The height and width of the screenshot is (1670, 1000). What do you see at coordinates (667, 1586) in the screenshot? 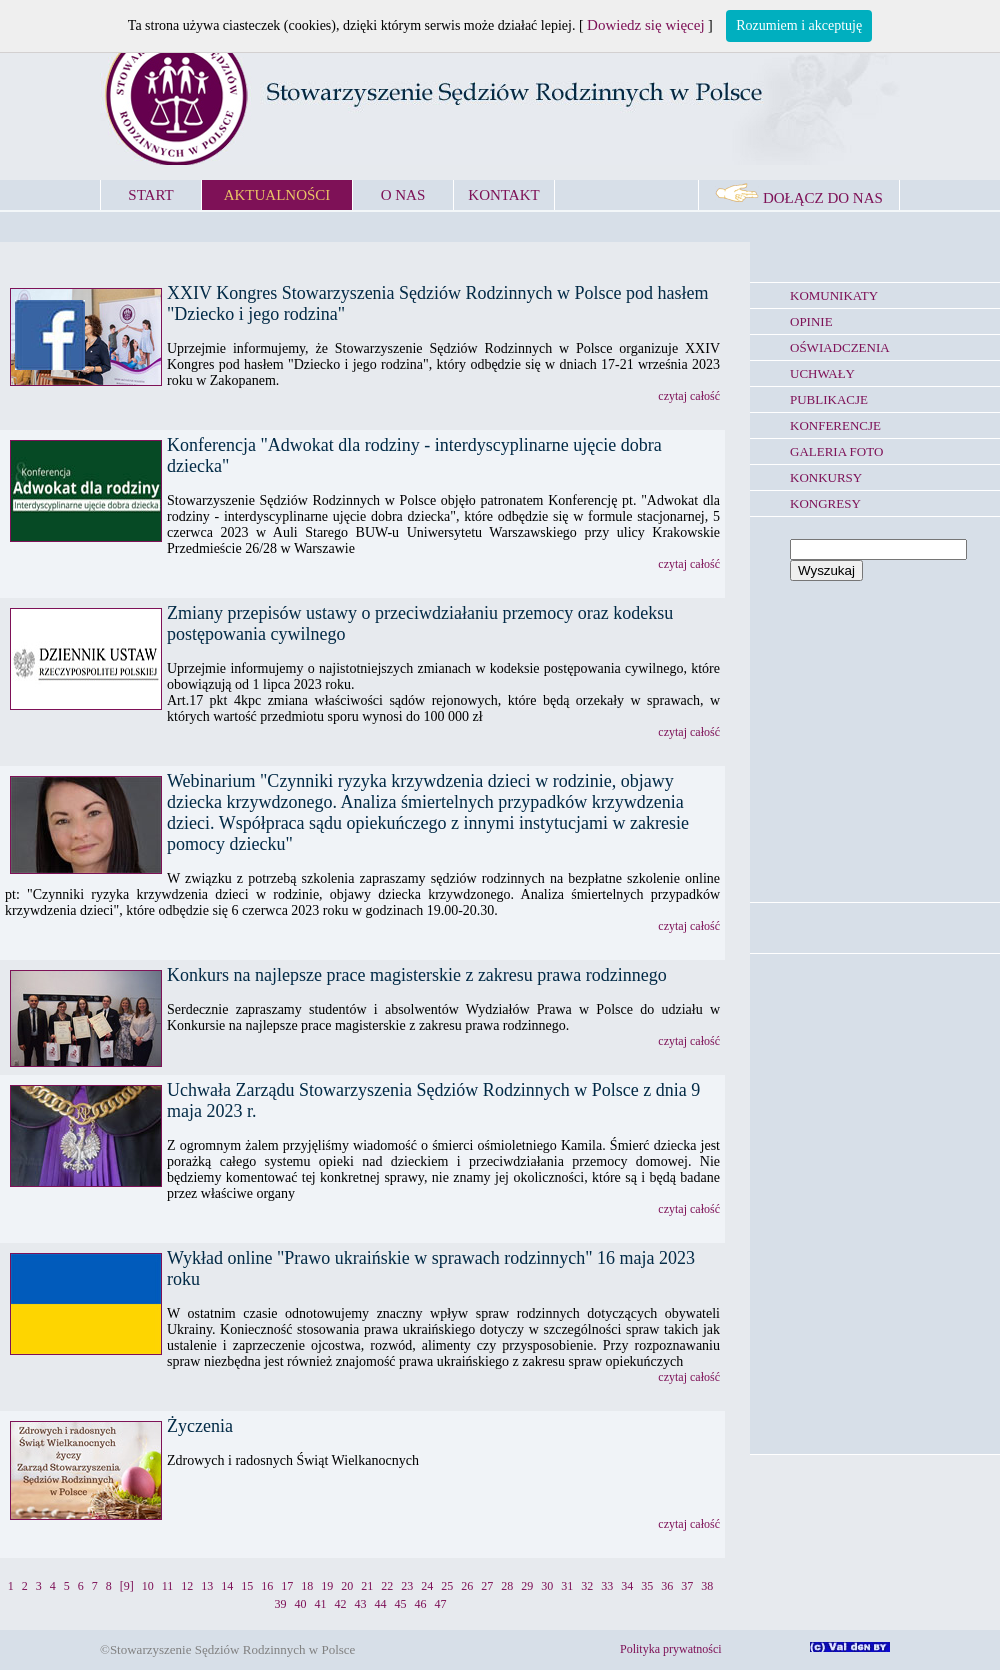
I see `36` at bounding box center [667, 1586].